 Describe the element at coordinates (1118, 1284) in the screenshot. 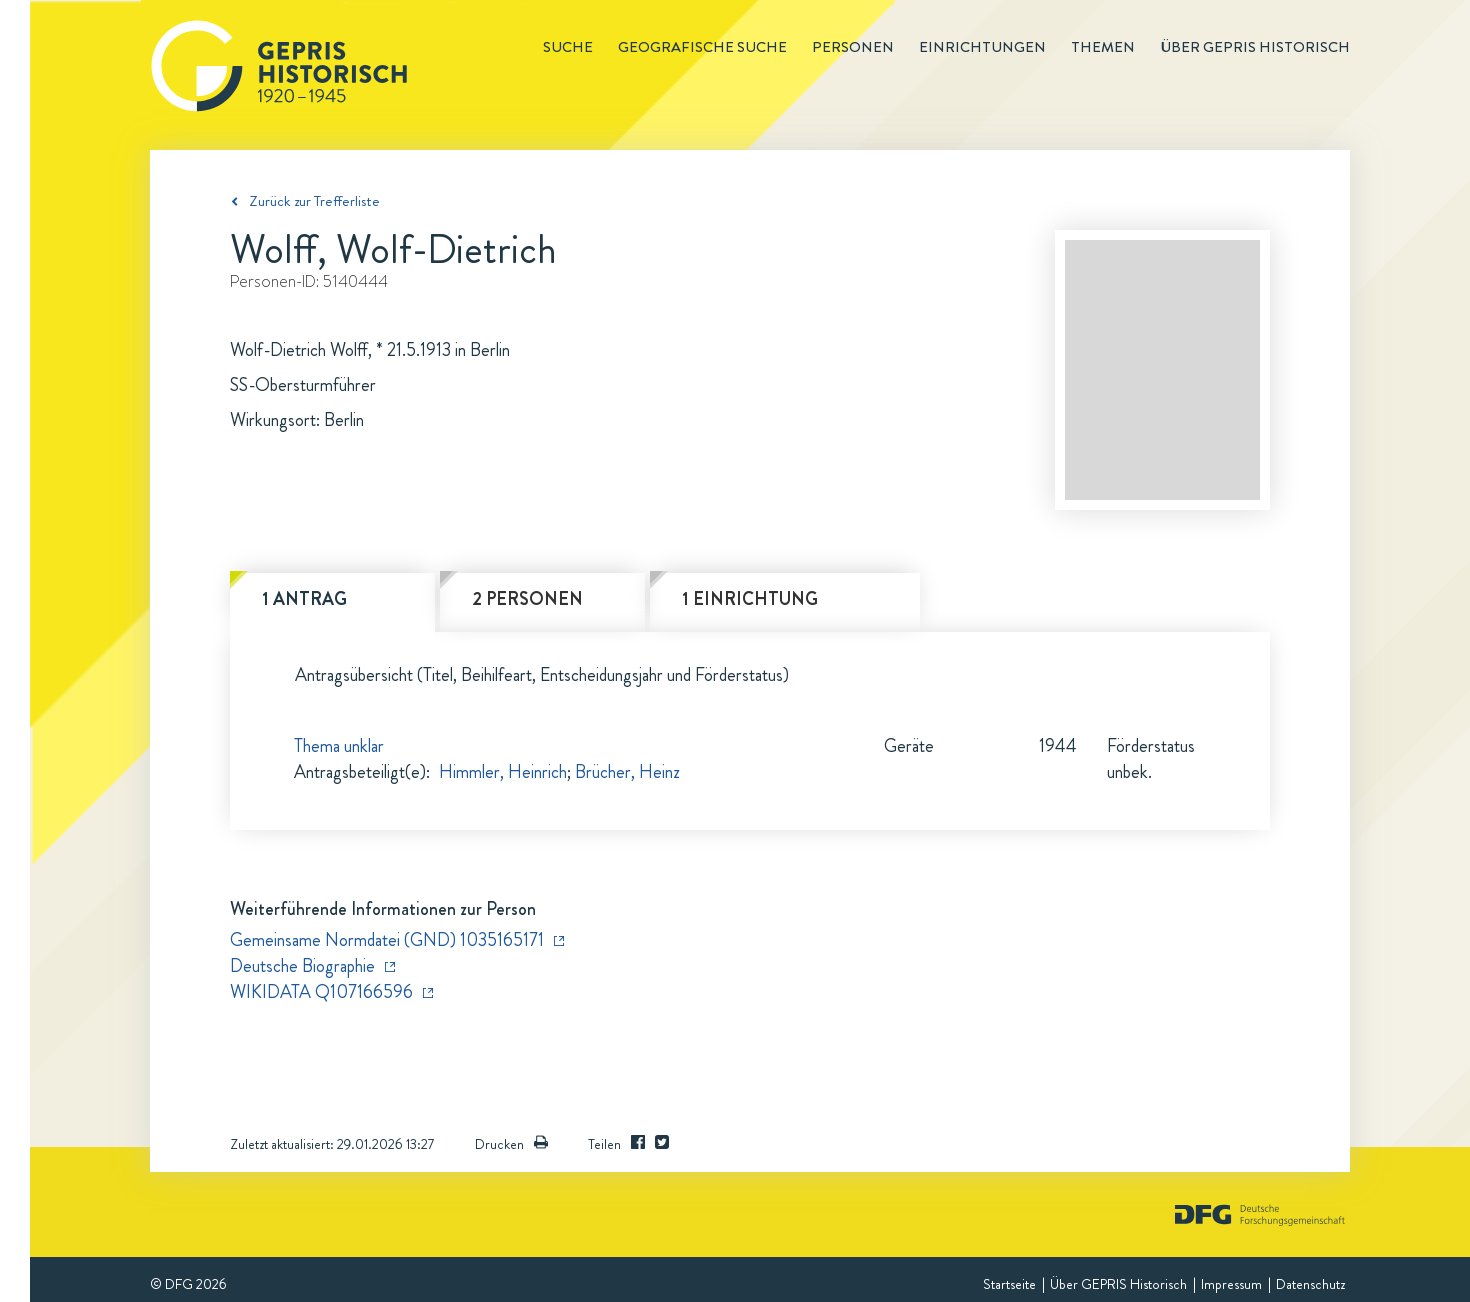

I see `Über GEPRIS Historisch` at that location.